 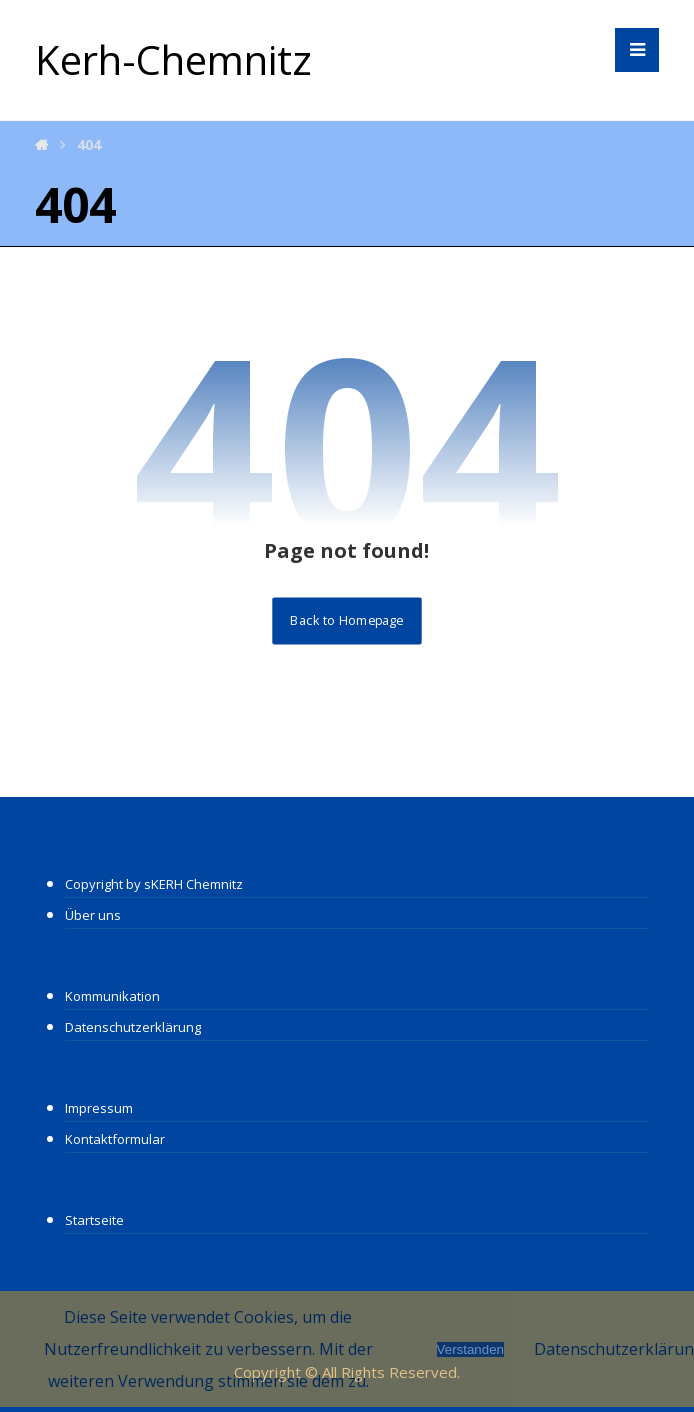 What do you see at coordinates (637, 50) in the screenshot?
I see `[button]` at bounding box center [637, 50].